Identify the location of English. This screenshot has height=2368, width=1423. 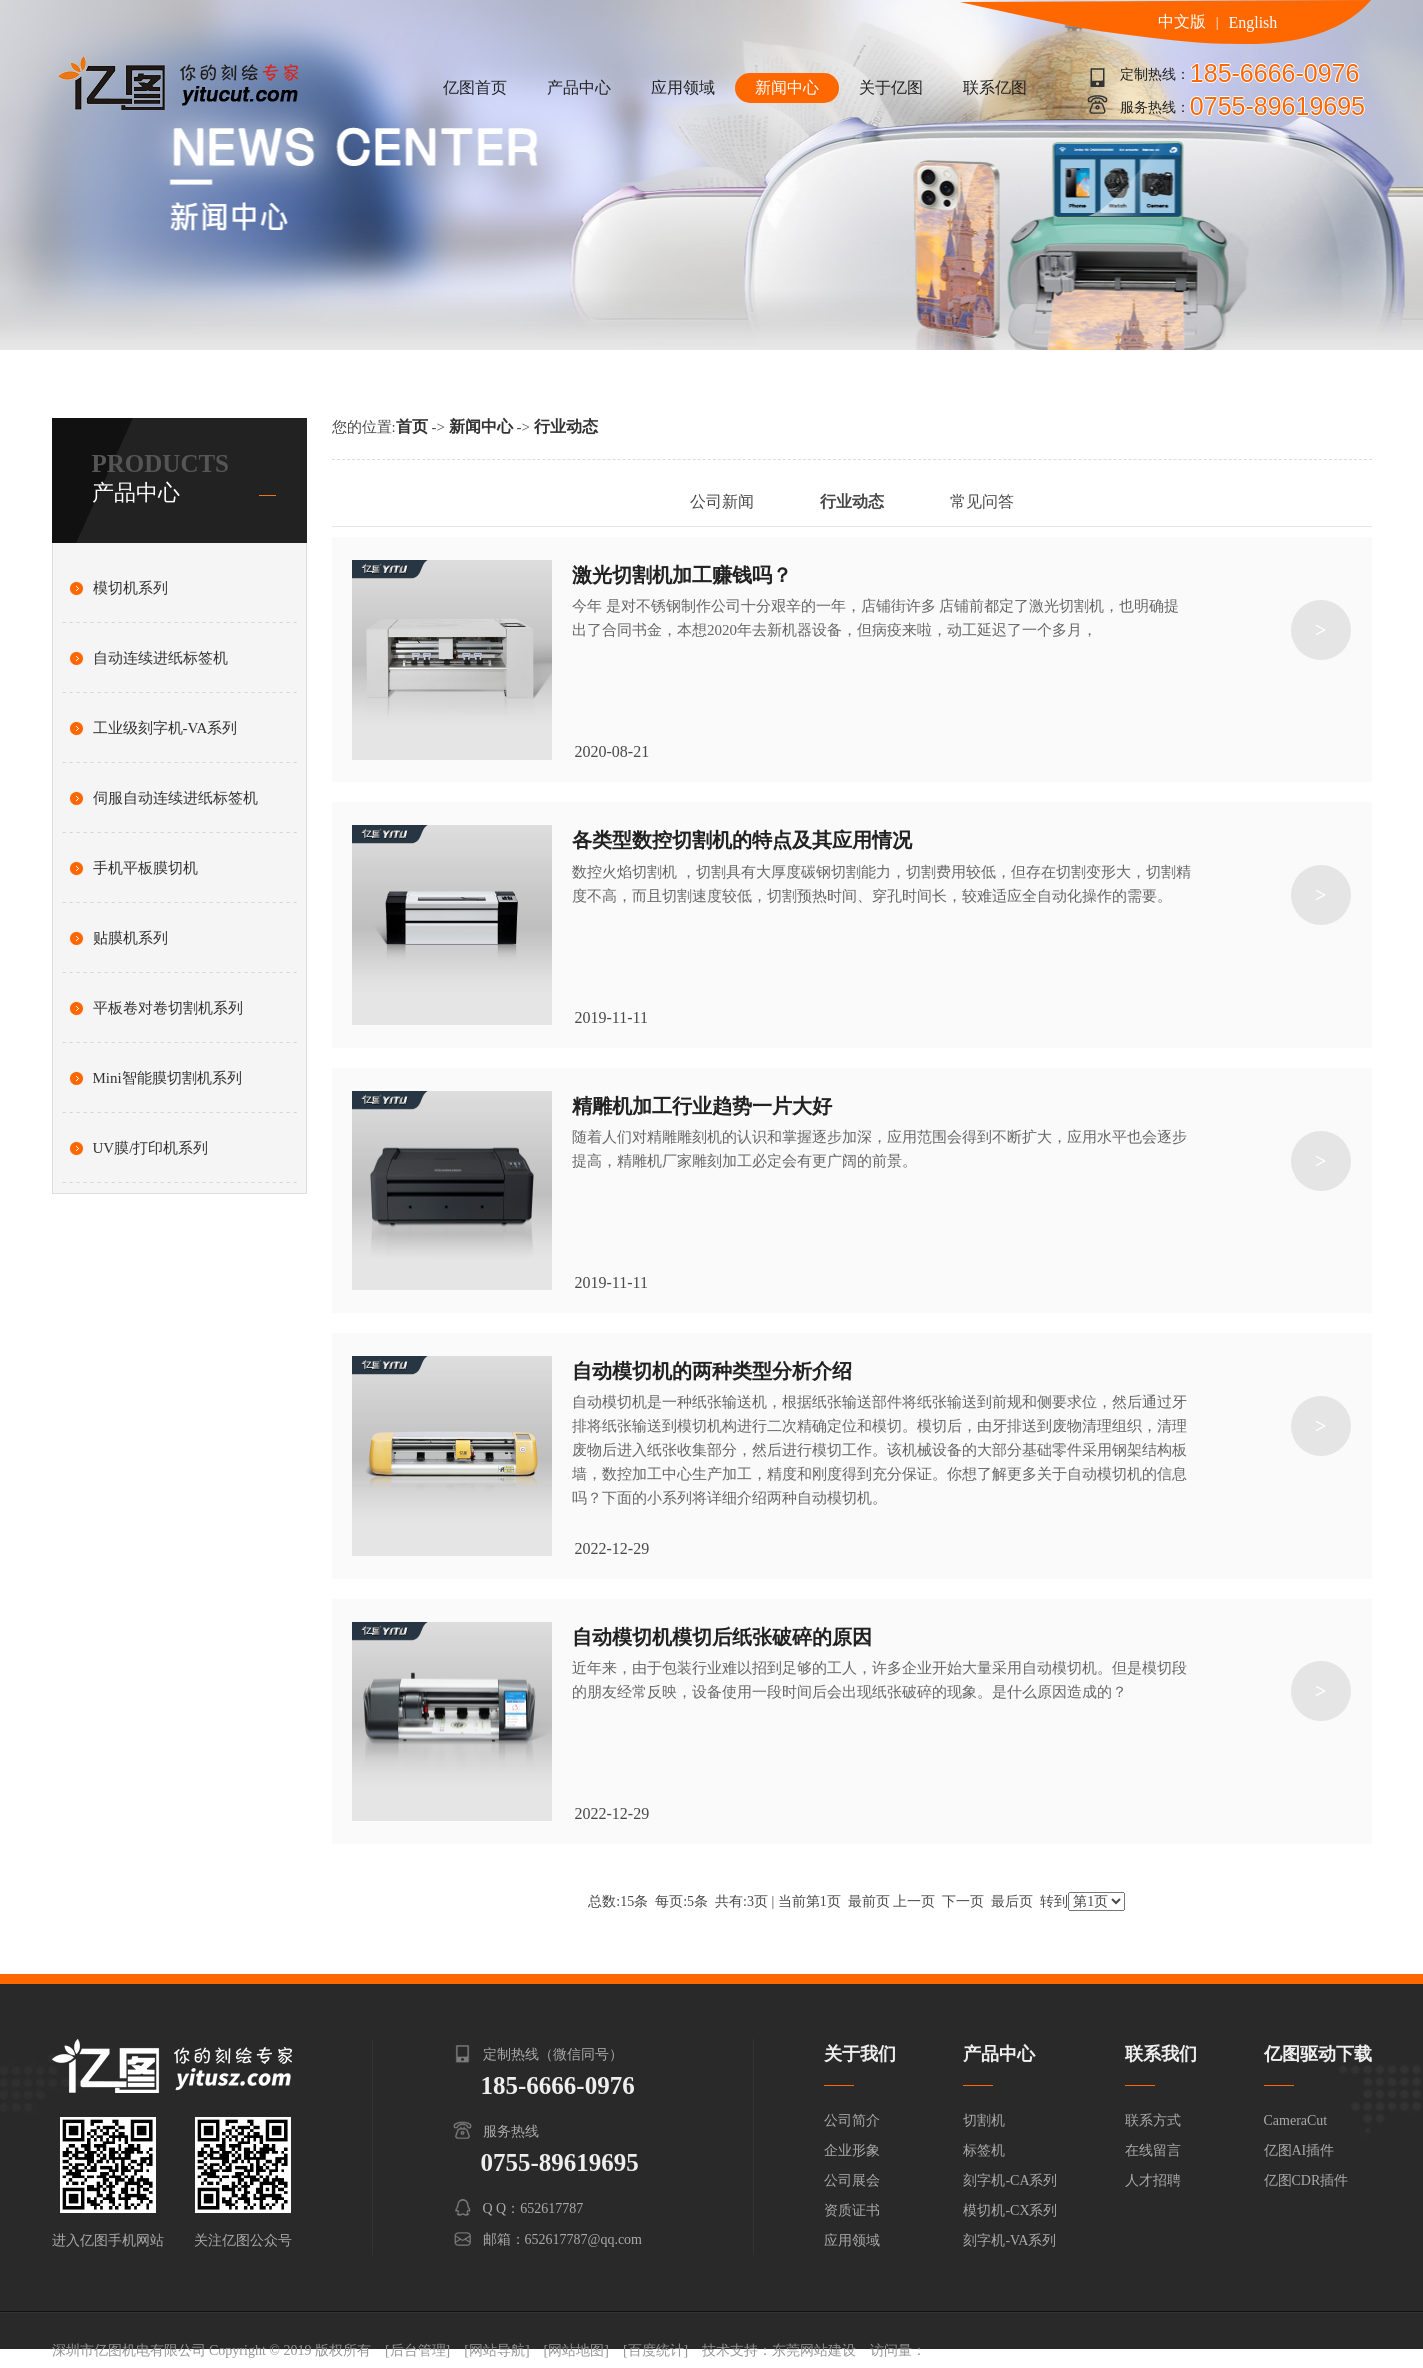
(1252, 22).